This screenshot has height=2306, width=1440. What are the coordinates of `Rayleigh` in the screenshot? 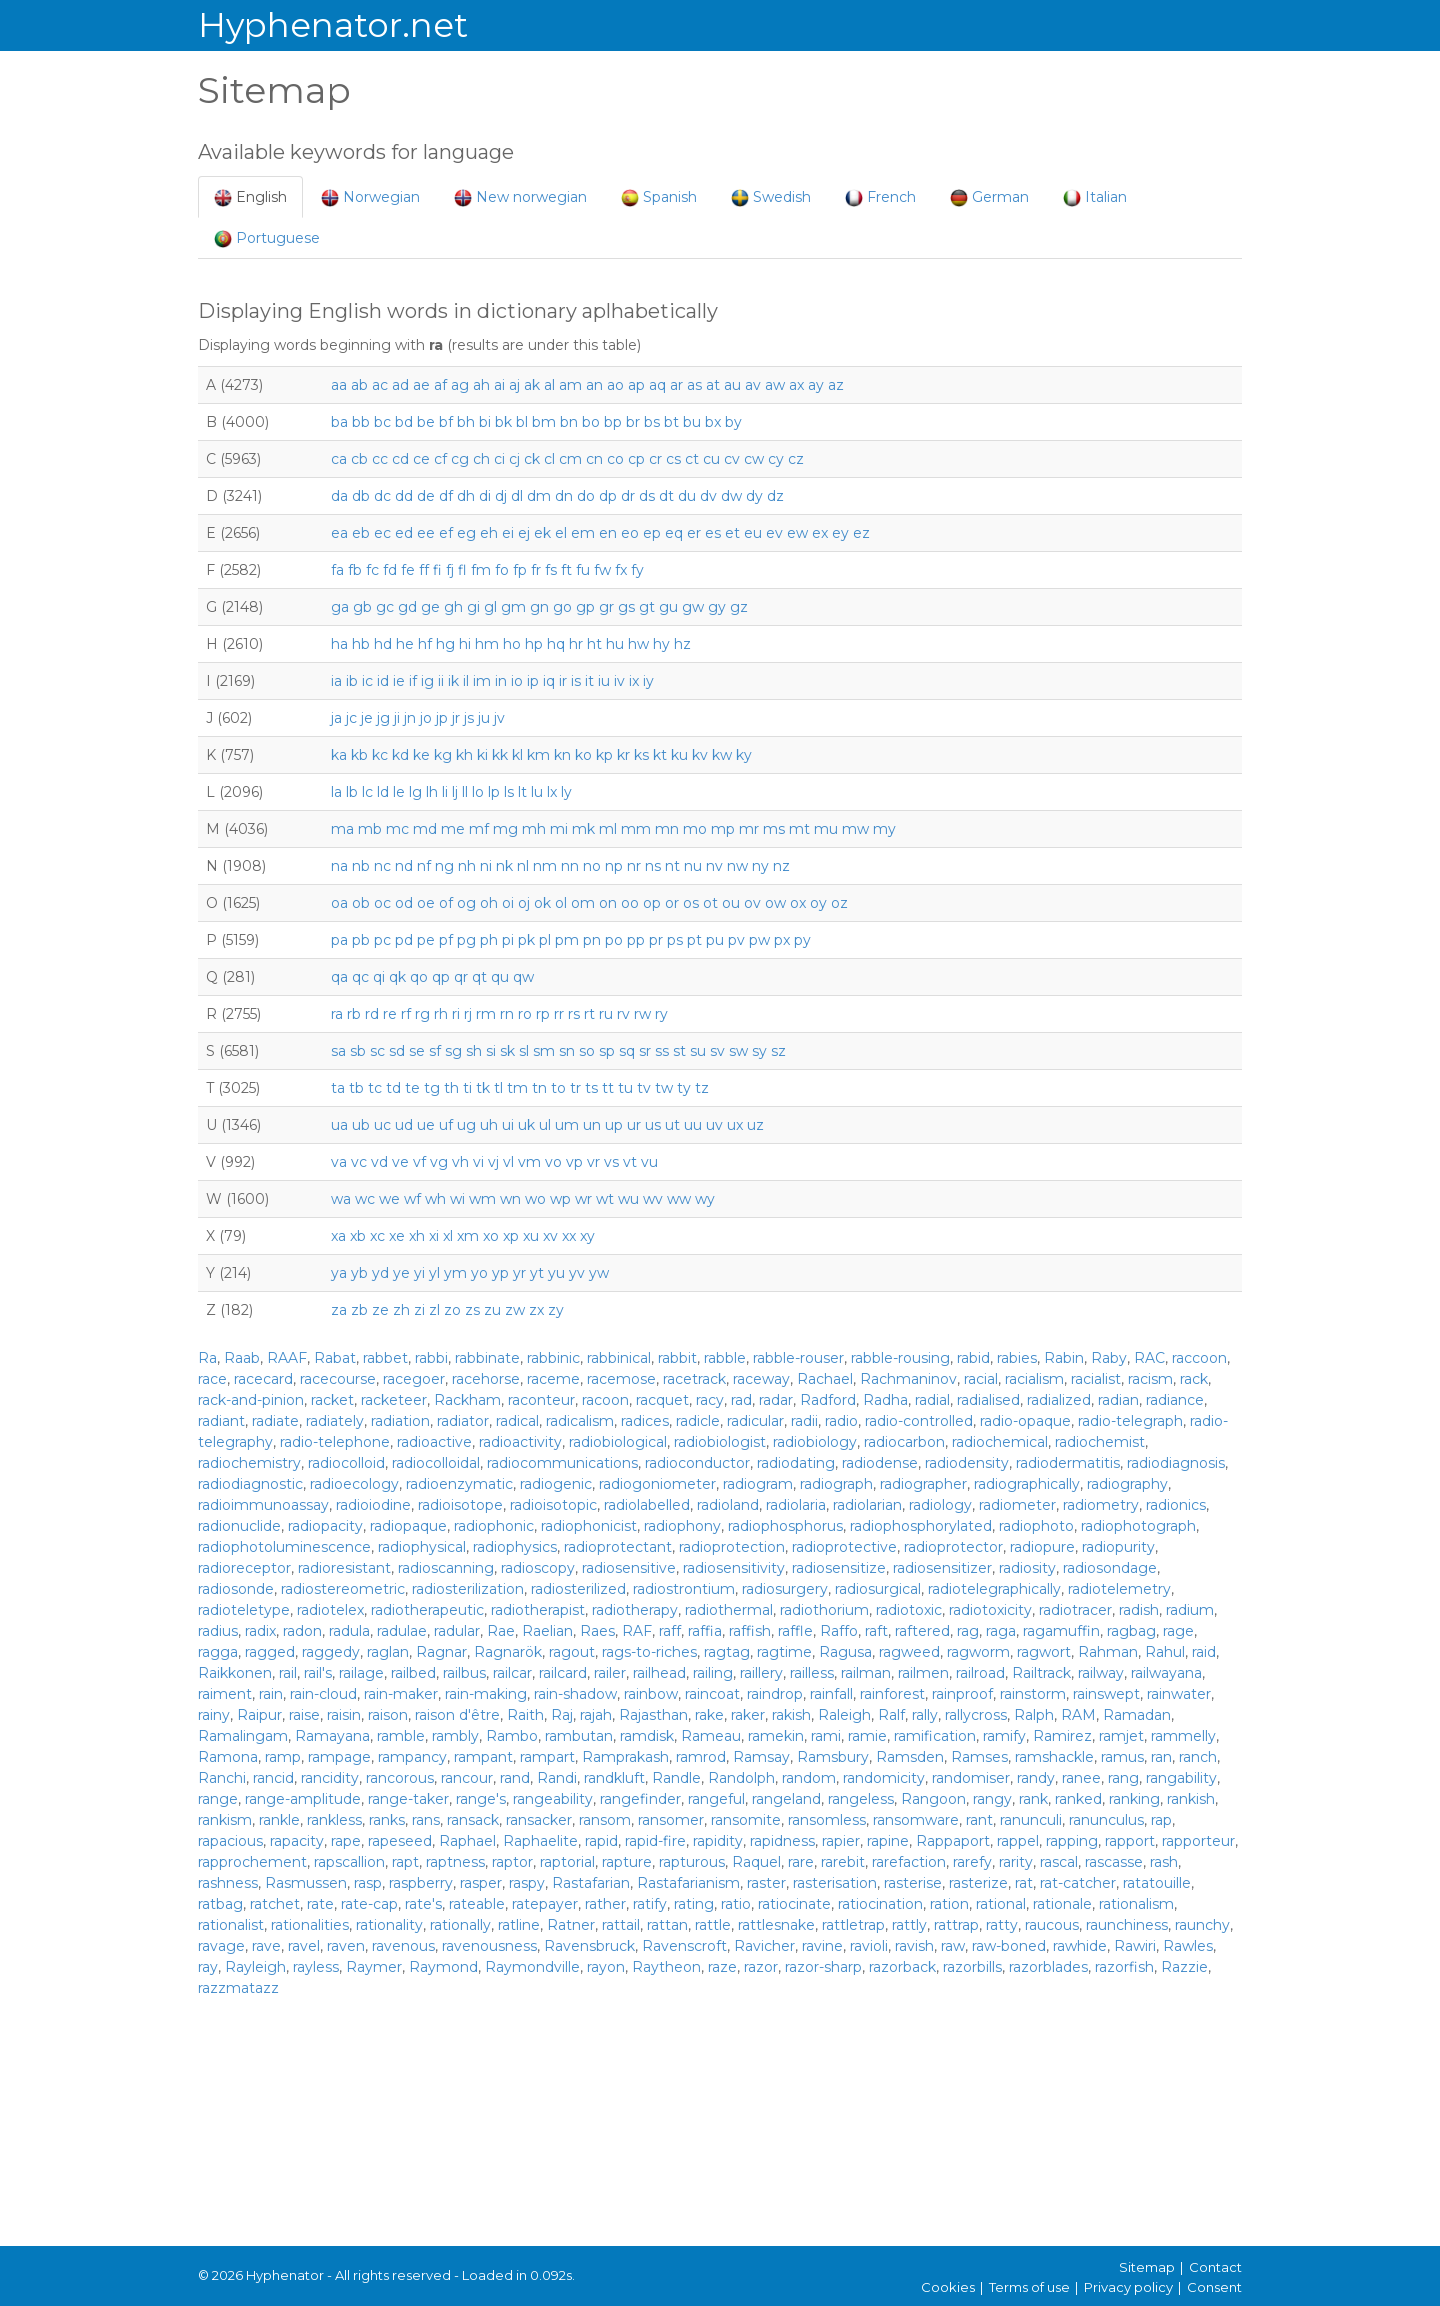 It's located at (255, 1967).